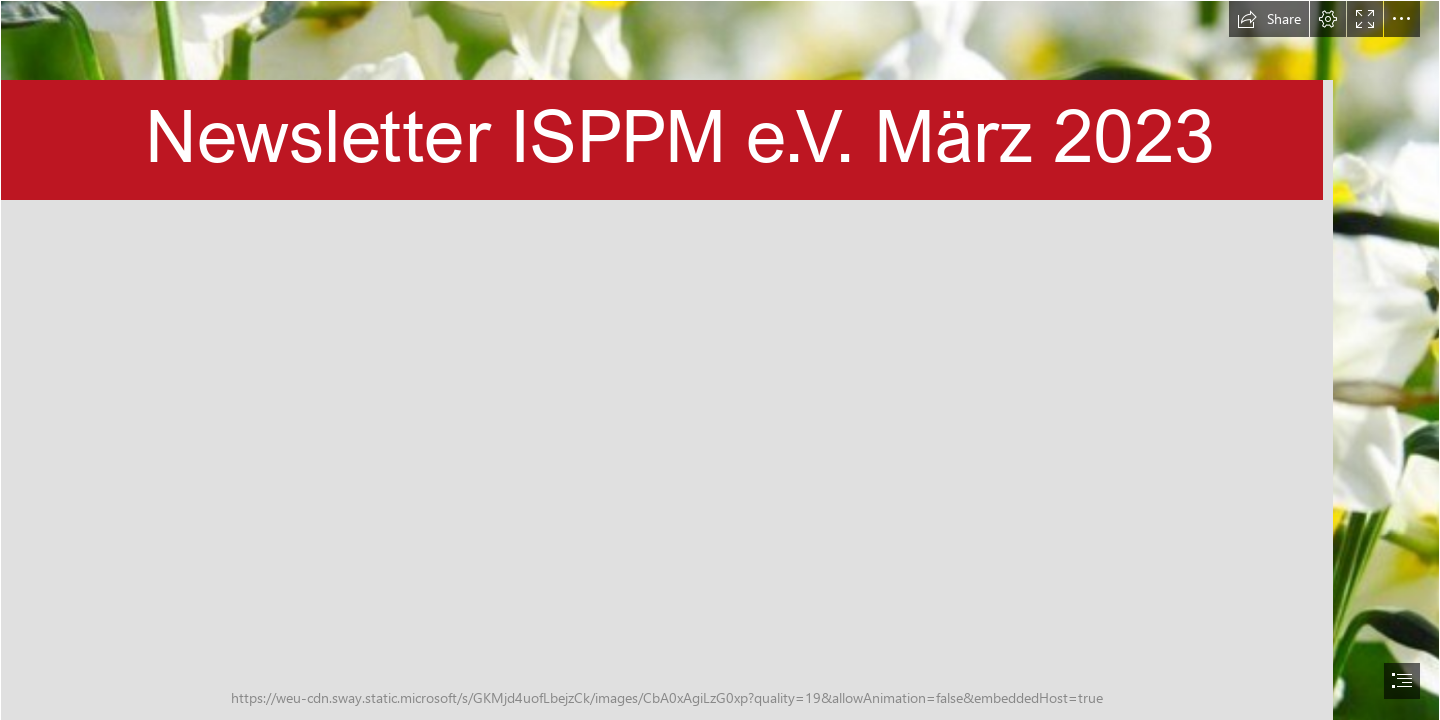  What do you see at coordinates (1269, 19) in the screenshot?
I see `[button]` at bounding box center [1269, 19].